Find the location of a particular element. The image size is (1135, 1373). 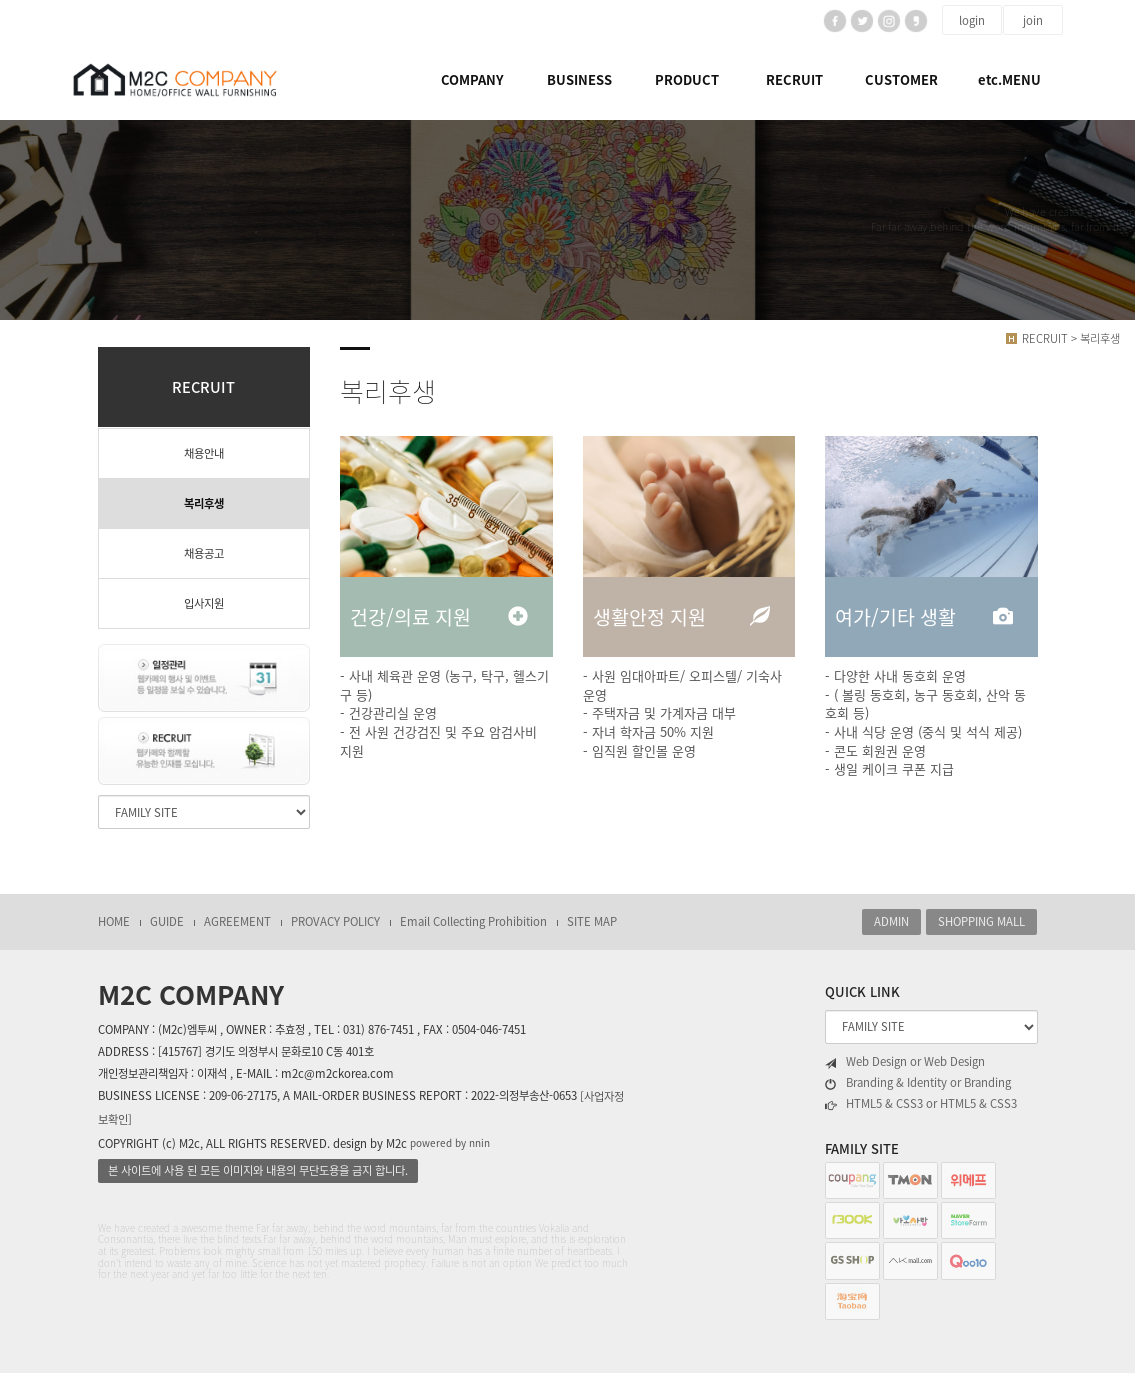

COMPANY is located at coordinates (472, 79).